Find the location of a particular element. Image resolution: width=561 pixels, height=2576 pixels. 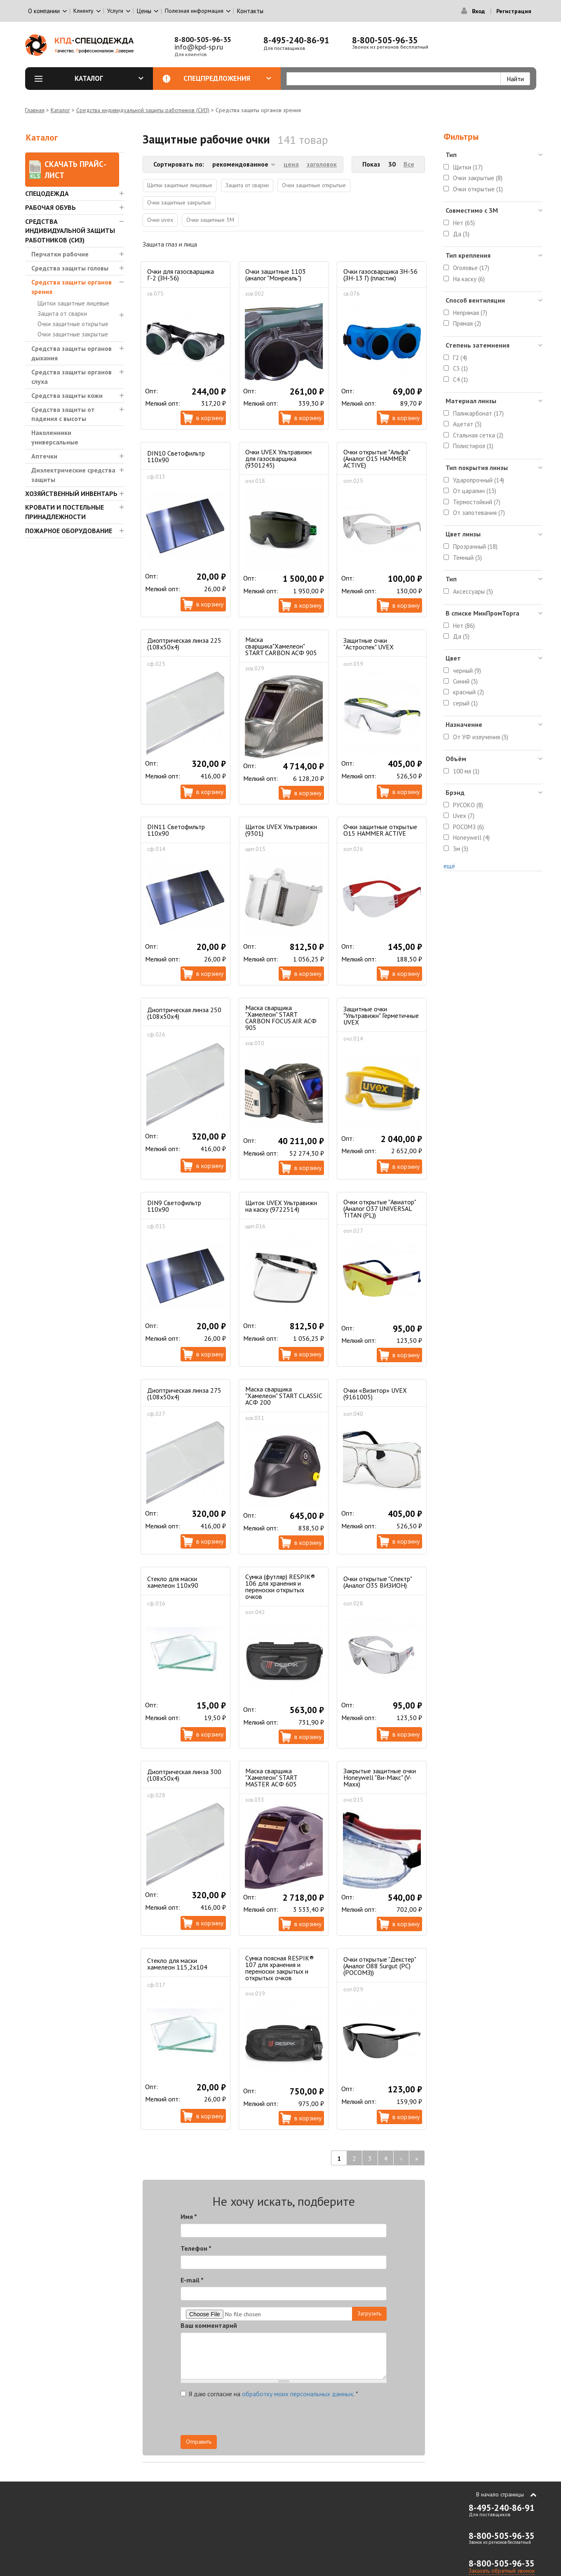

Очки закрытые (8) is located at coordinates (477, 178).